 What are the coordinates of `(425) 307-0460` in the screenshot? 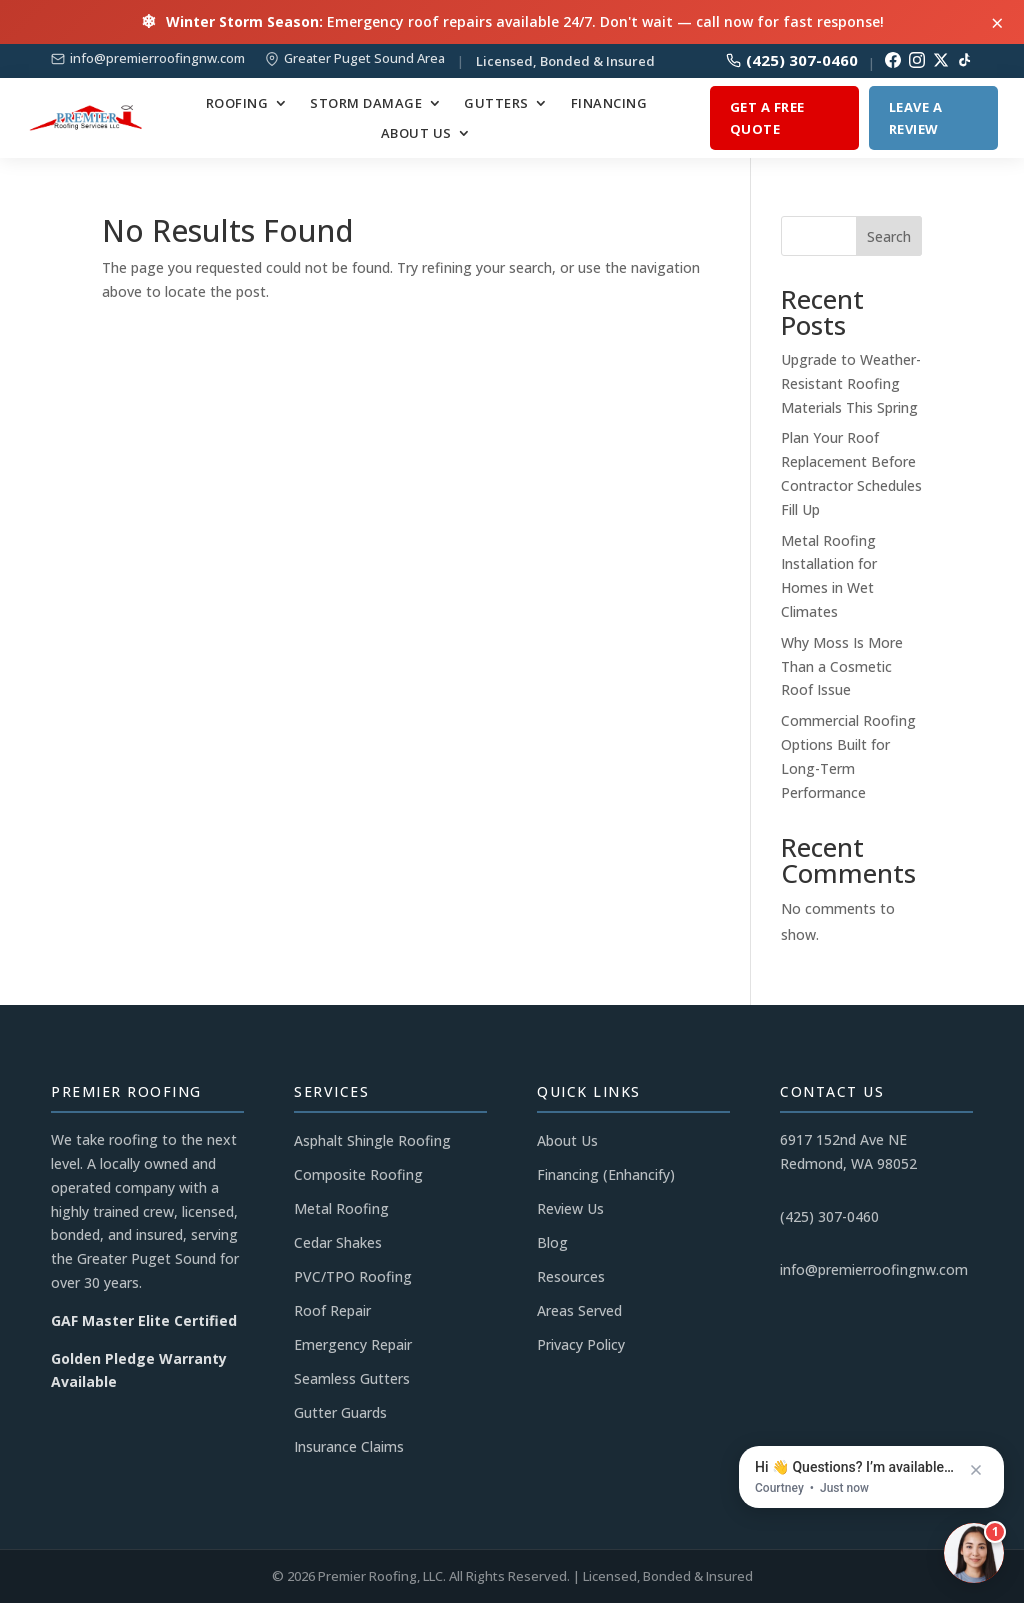 It's located at (792, 60).